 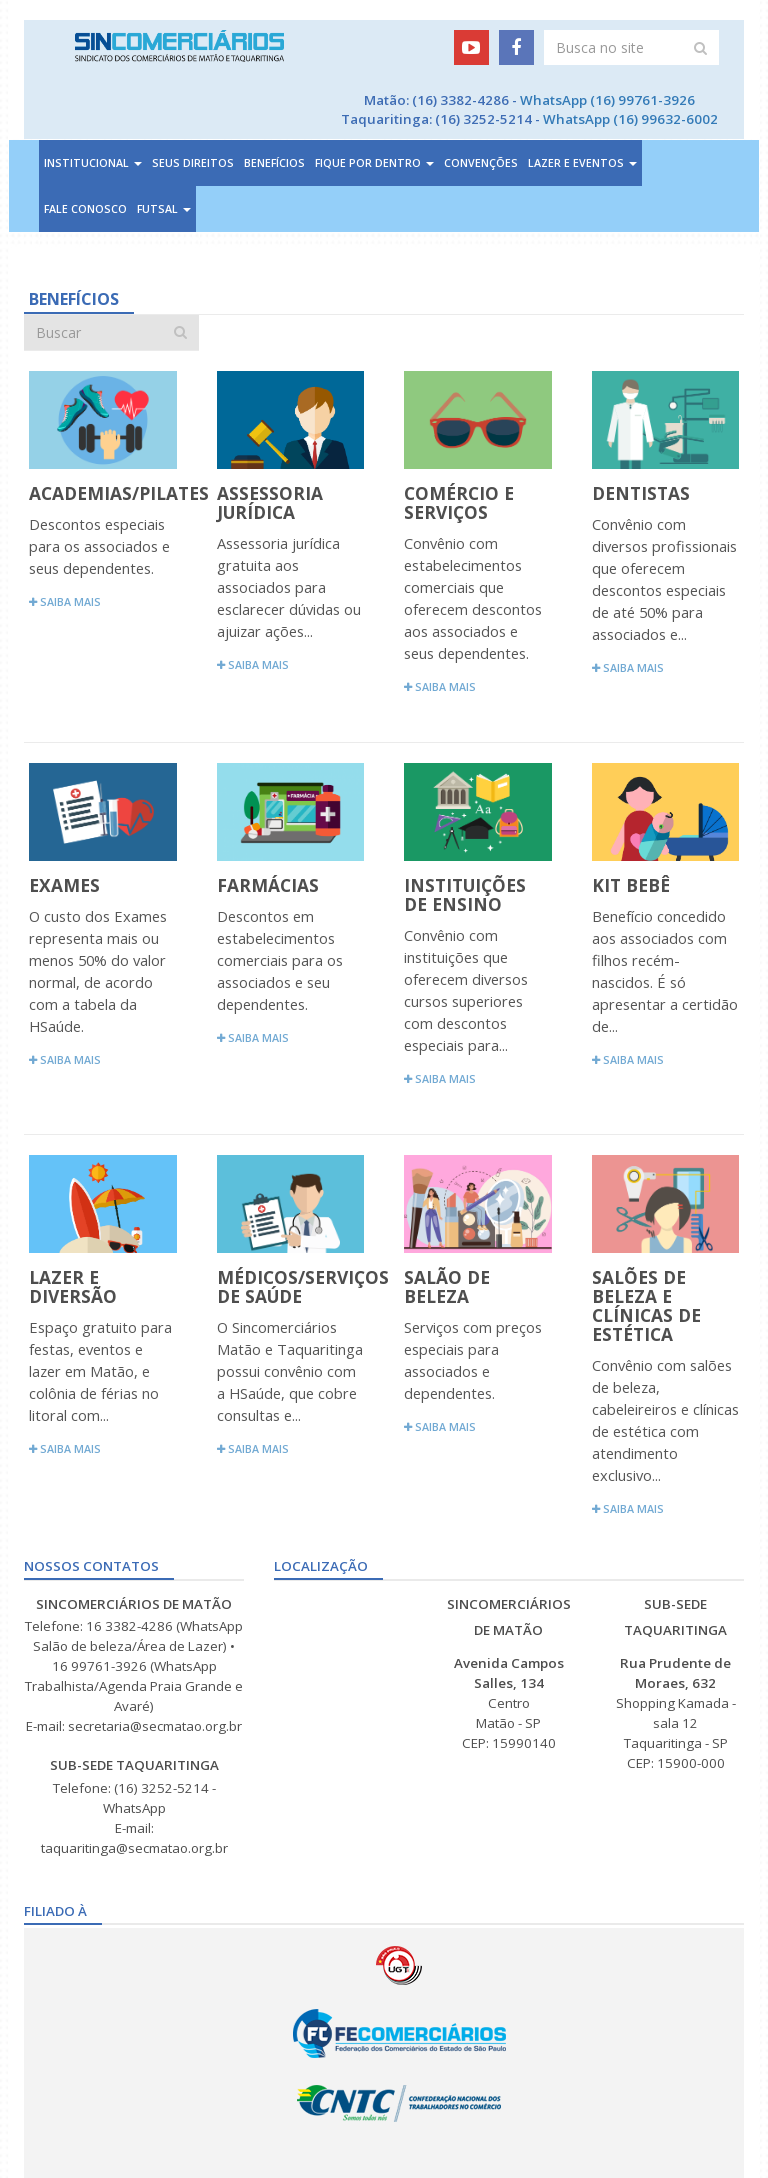 What do you see at coordinates (65, 602) in the screenshot?
I see `Saiba mais` at bounding box center [65, 602].